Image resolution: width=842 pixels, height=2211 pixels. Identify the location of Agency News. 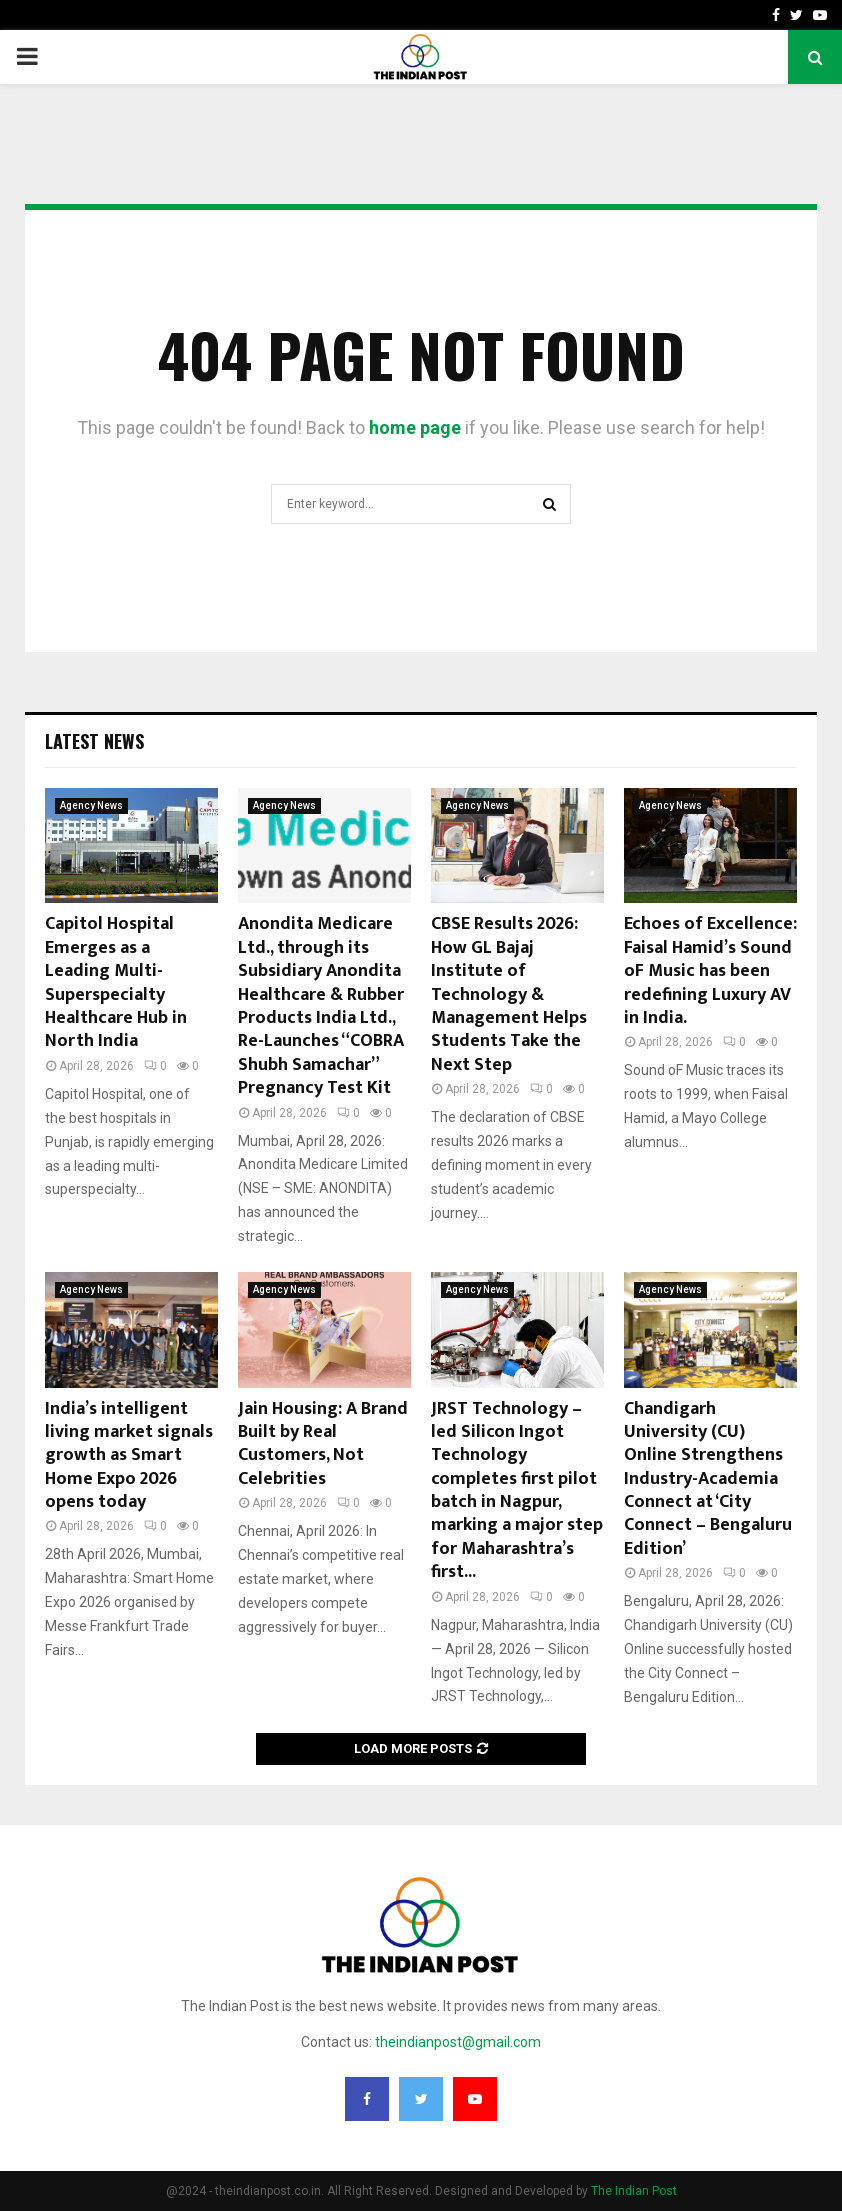
(91, 805).